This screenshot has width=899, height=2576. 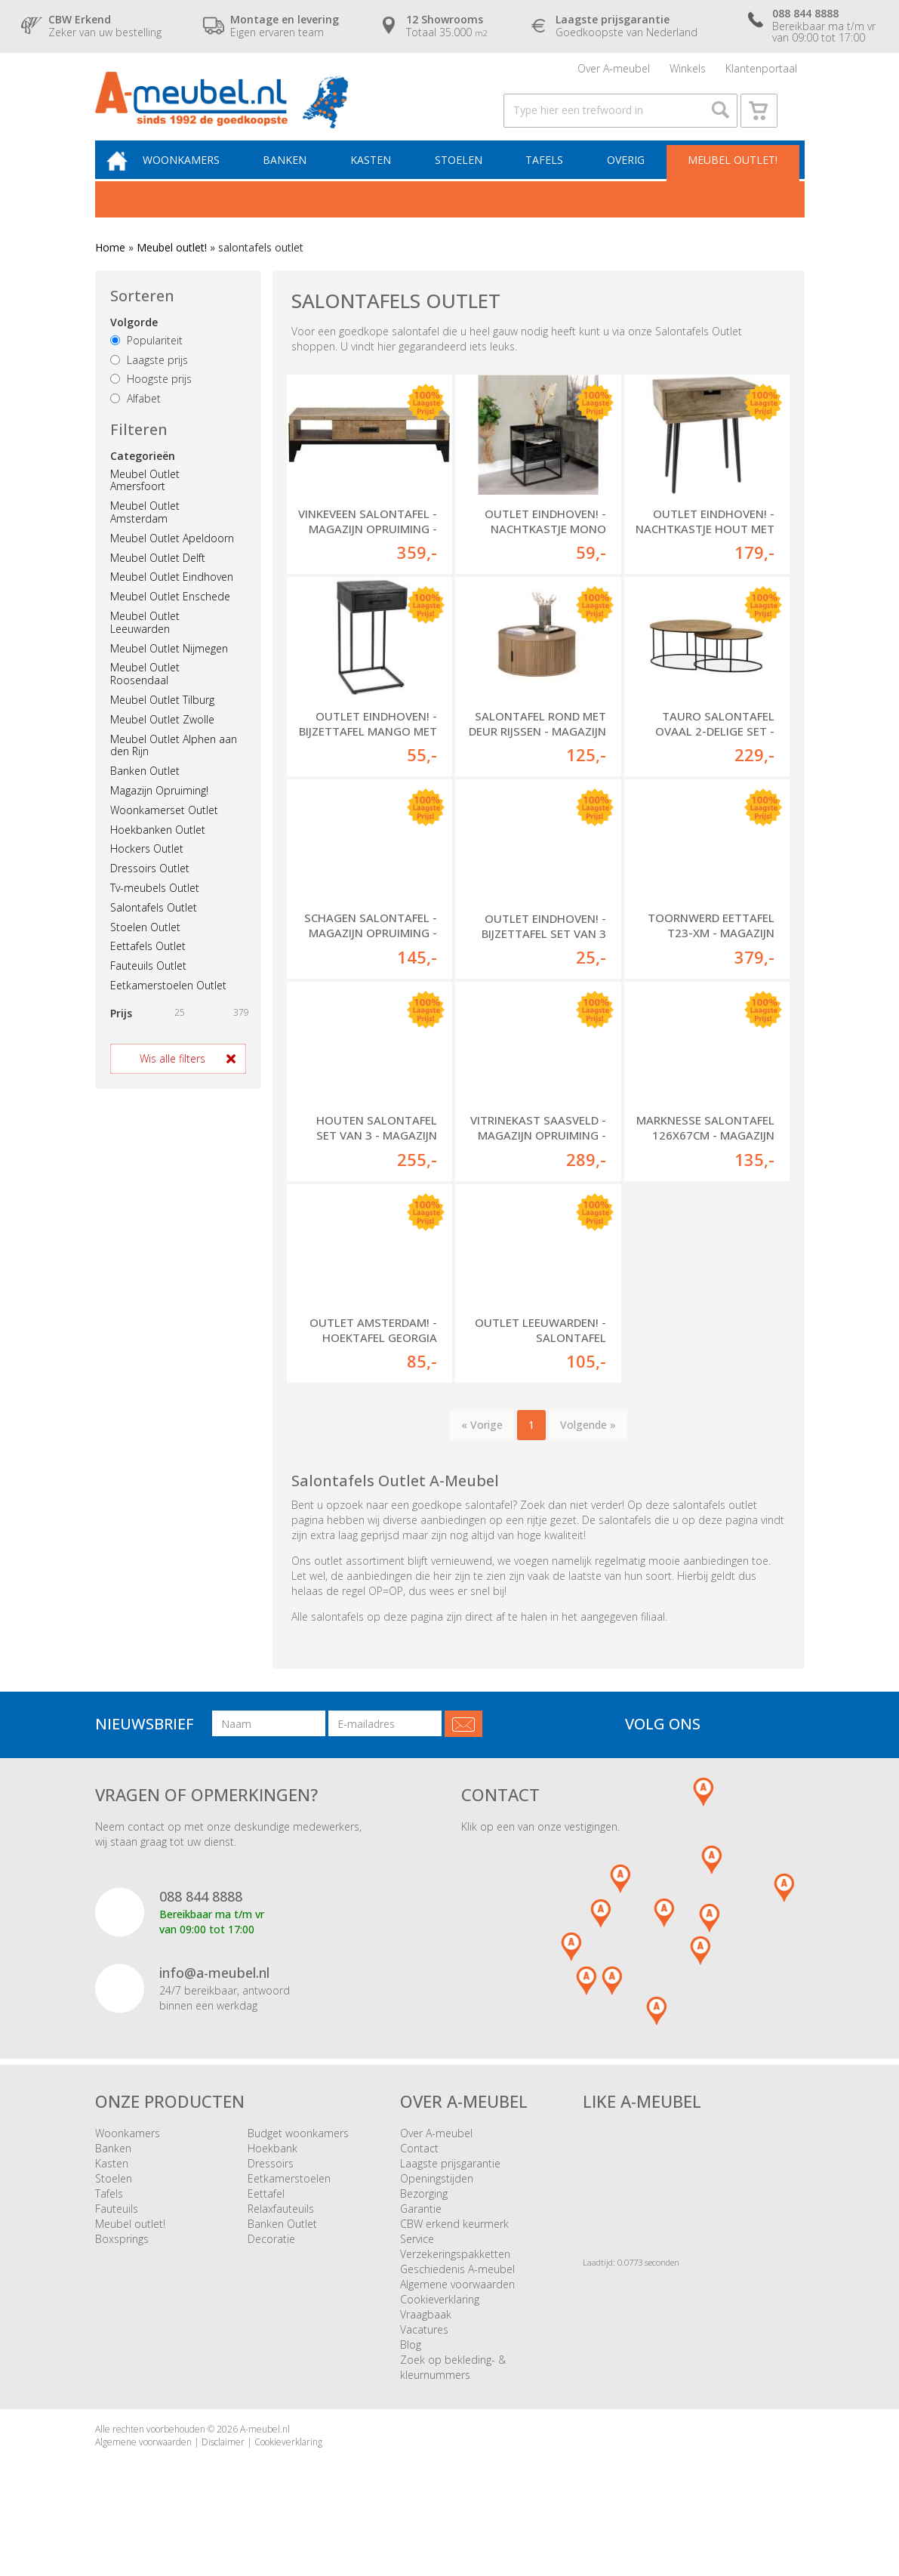 What do you see at coordinates (145, 791) in the screenshot?
I see `Banken Outlet` at bounding box center [145, 791].